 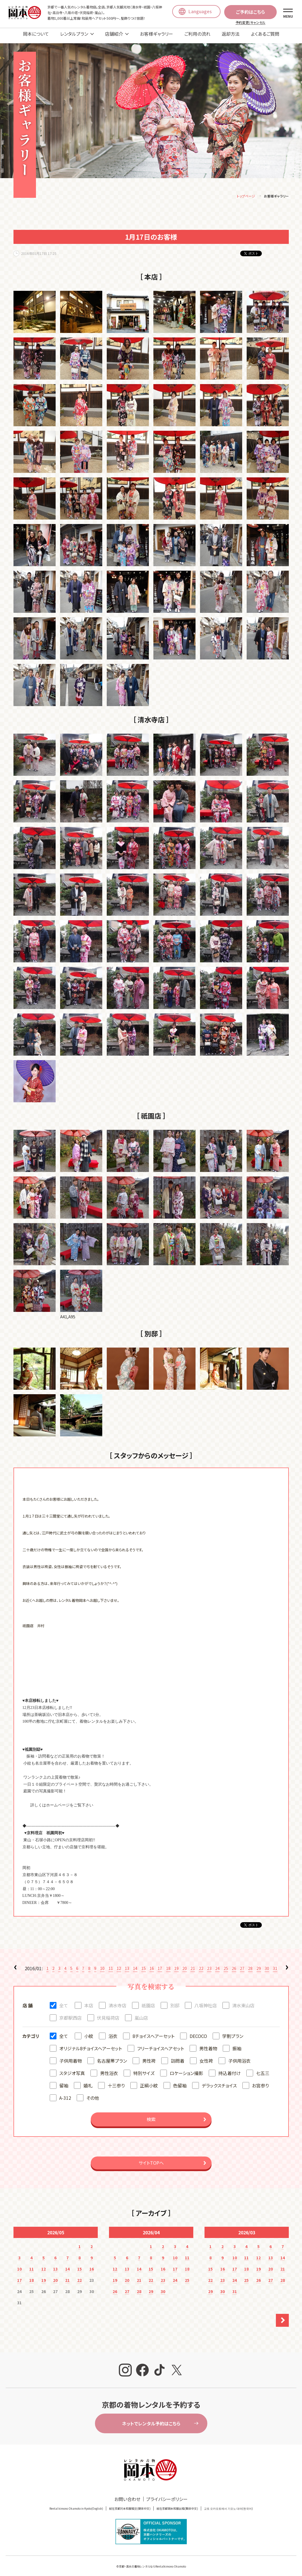 I want to click on 予約変更/キャンセル, so click(x=250, y=22).